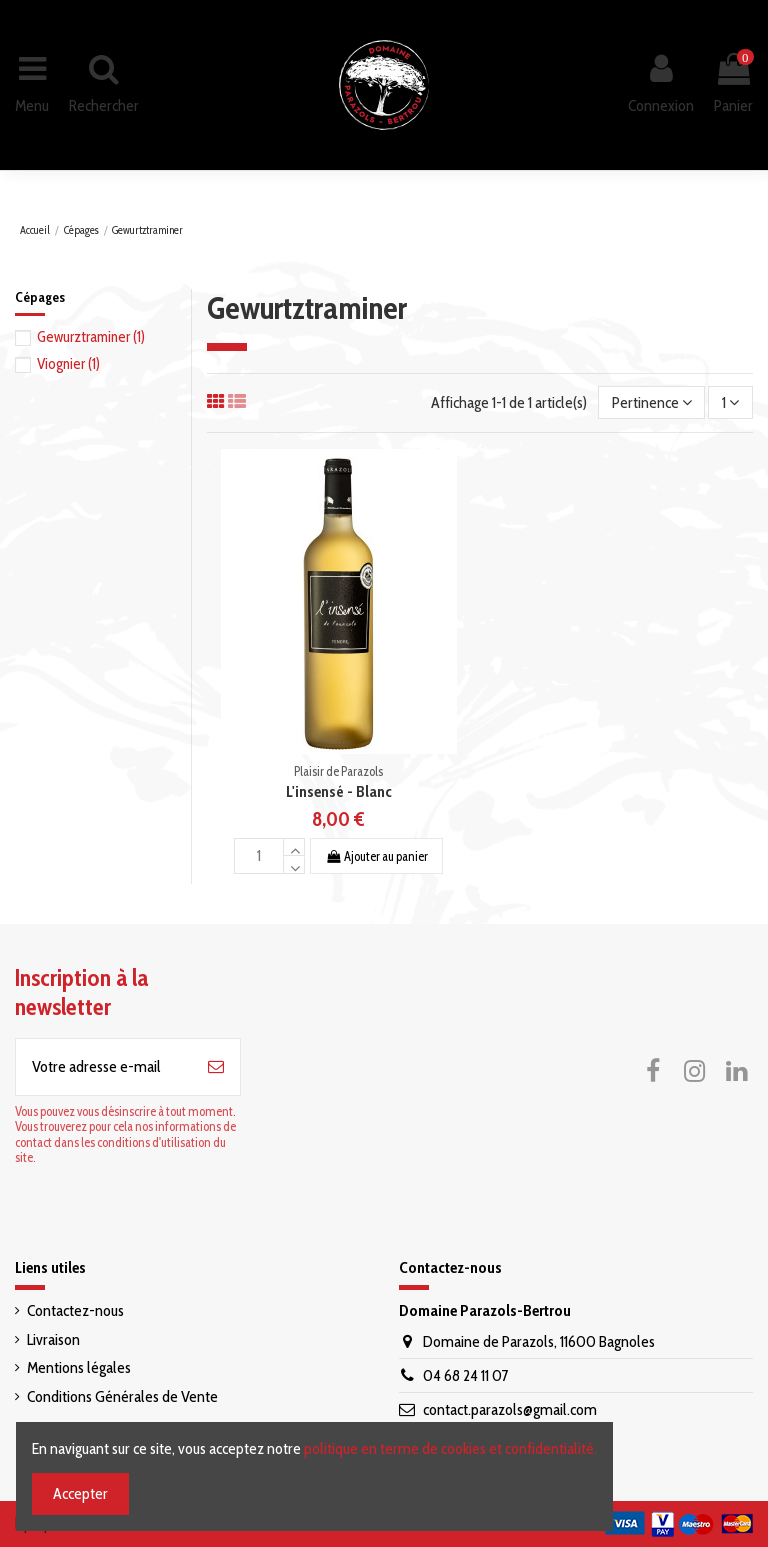 This screenshot has width=768, height=1547. Describe the element at coordinates (104, 1067) in the screenshot. I see `[Votre adresse e-mail]` at that location.